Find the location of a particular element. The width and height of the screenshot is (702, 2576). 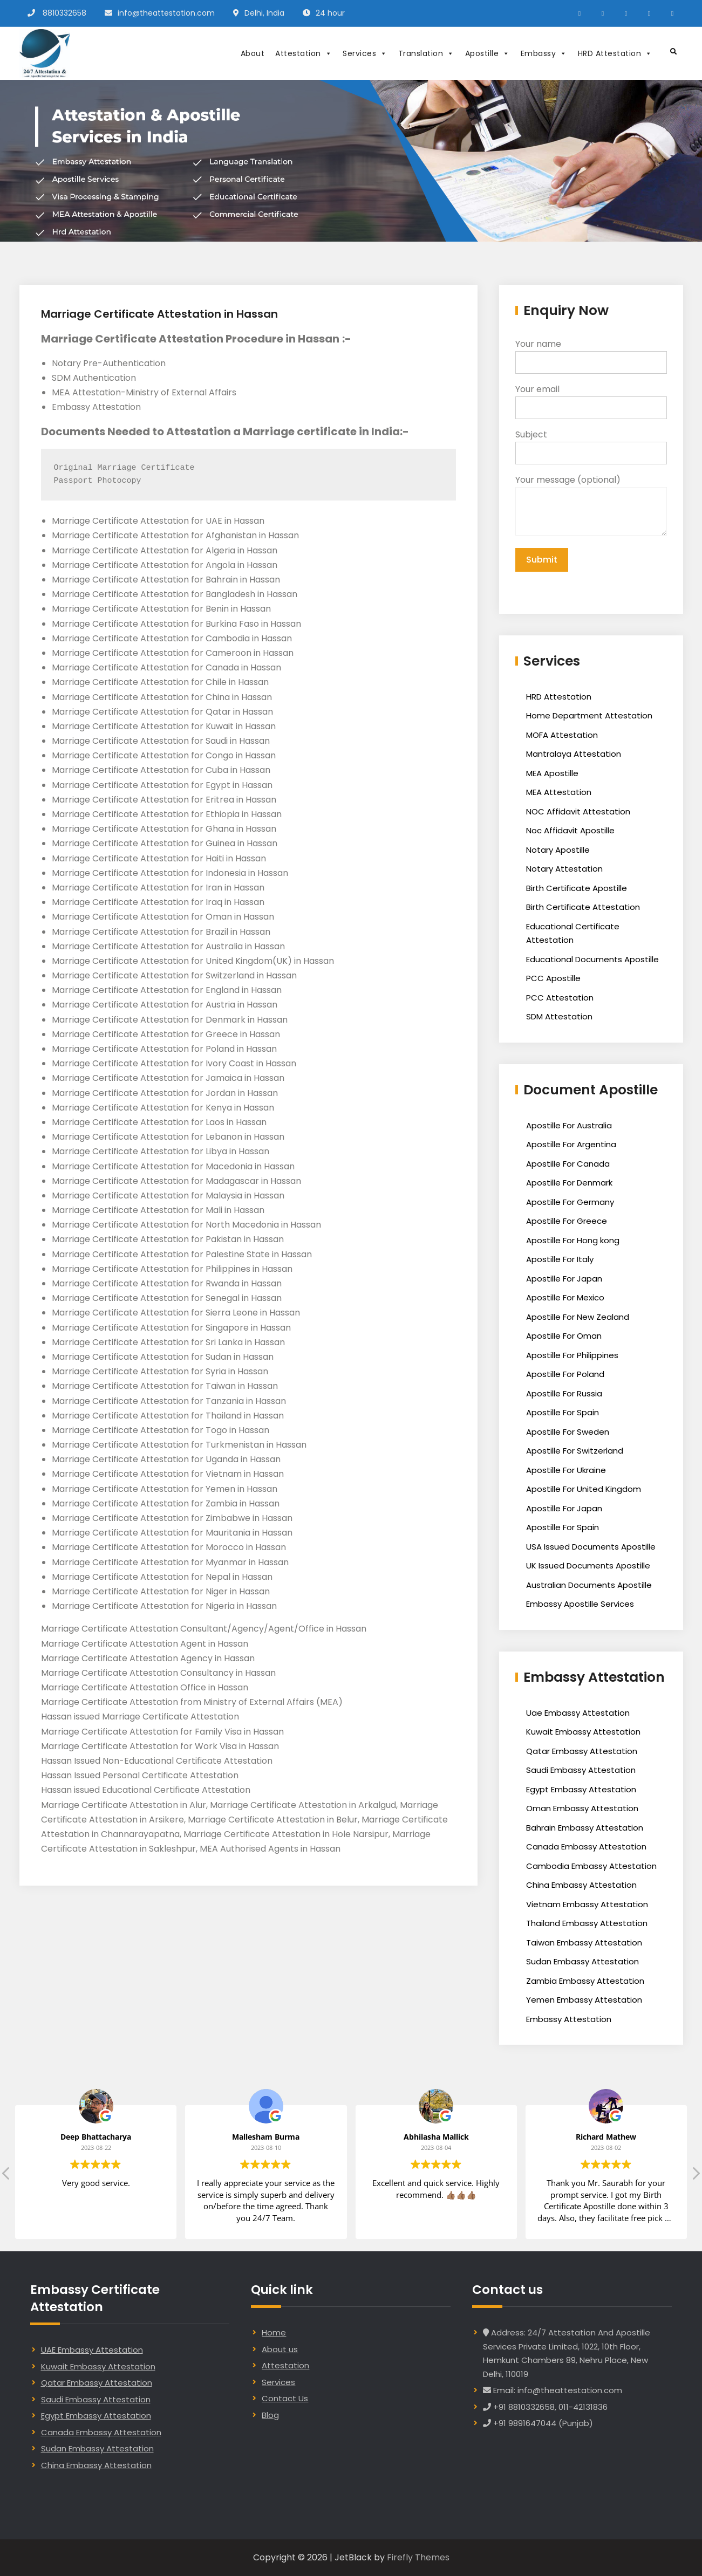

Home is located at coordinates (274, 2332).